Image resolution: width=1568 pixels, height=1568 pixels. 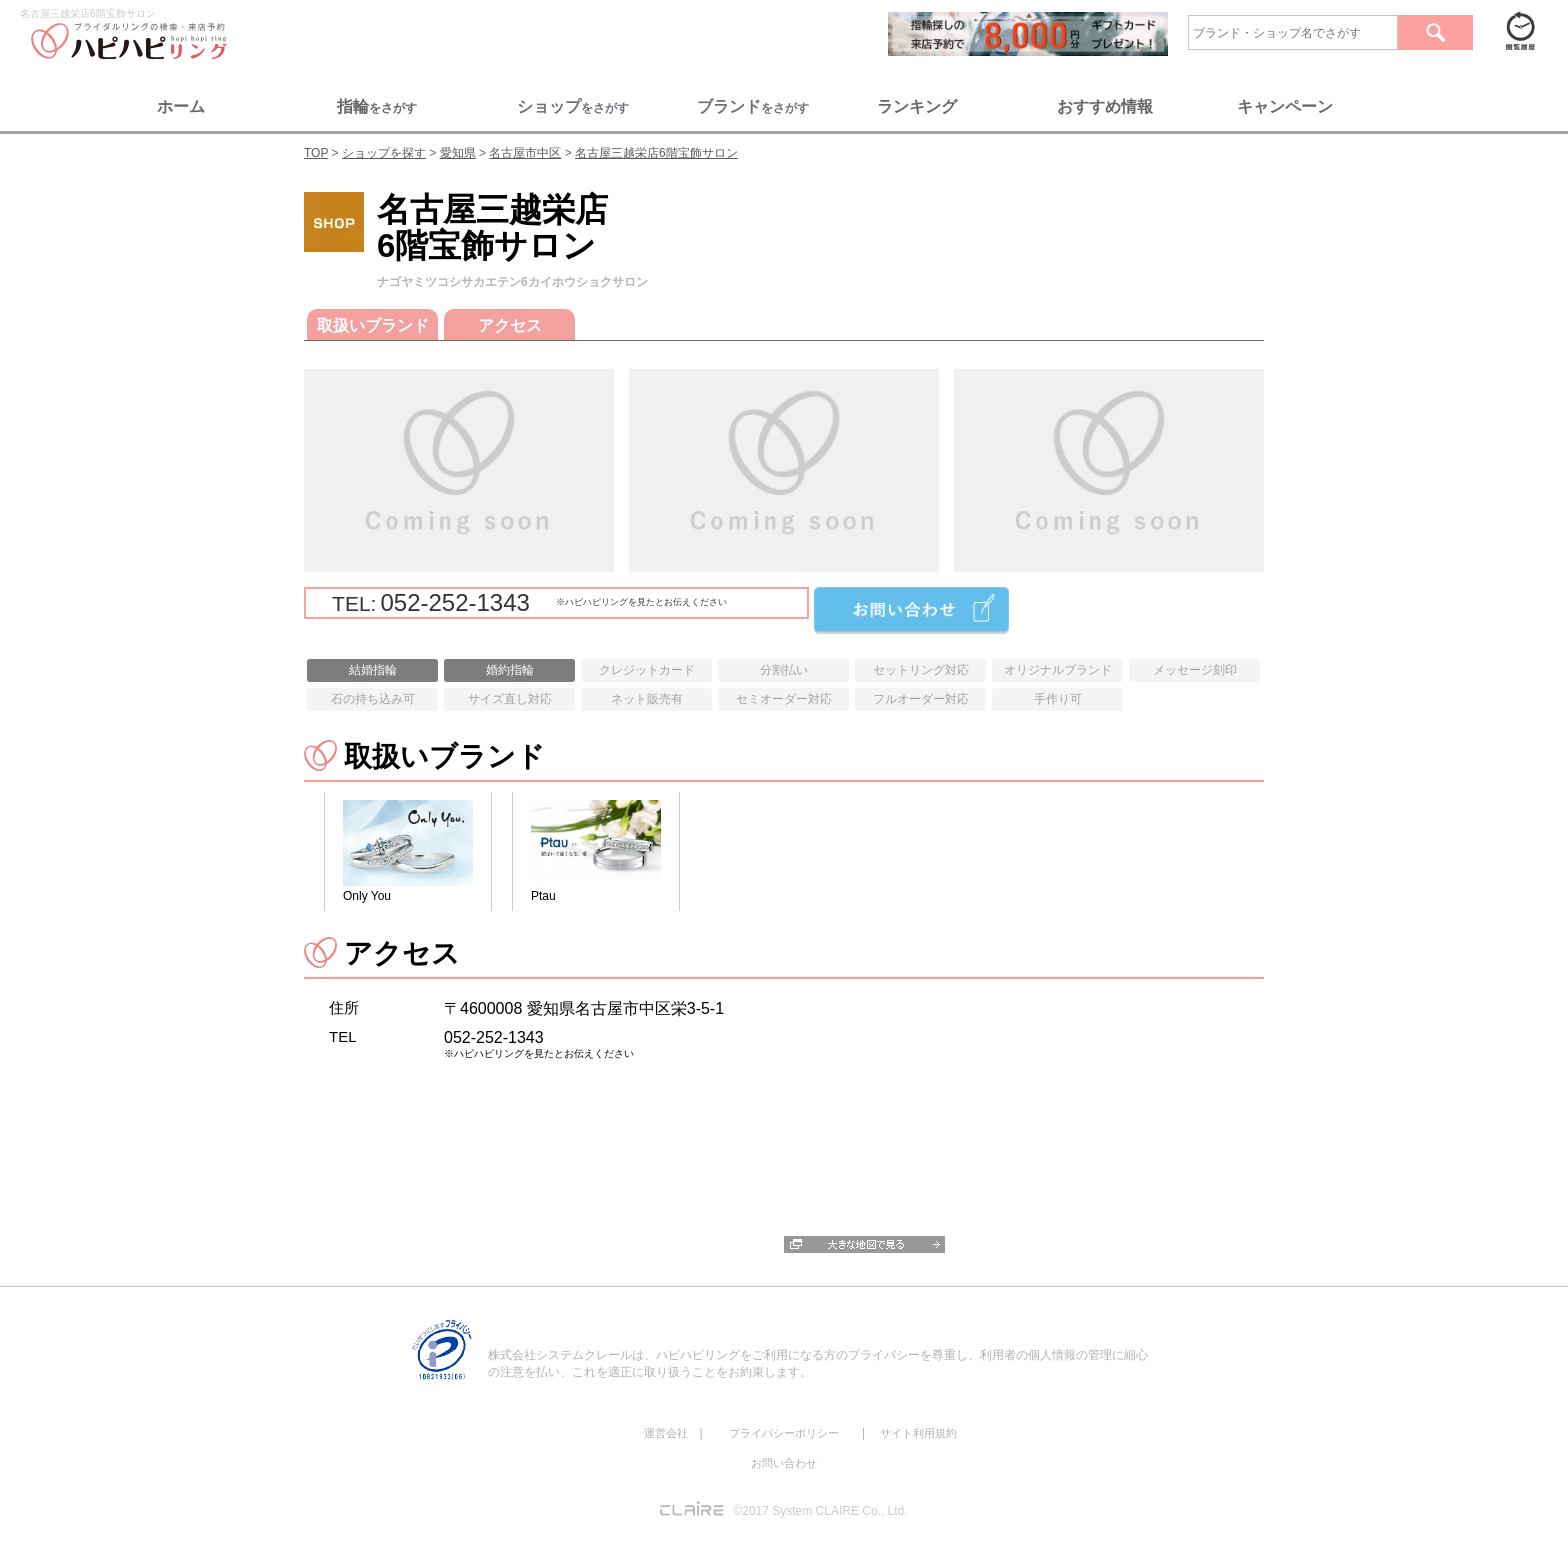 I want to click on 取扱いブランド, so click(x=373, y=325).